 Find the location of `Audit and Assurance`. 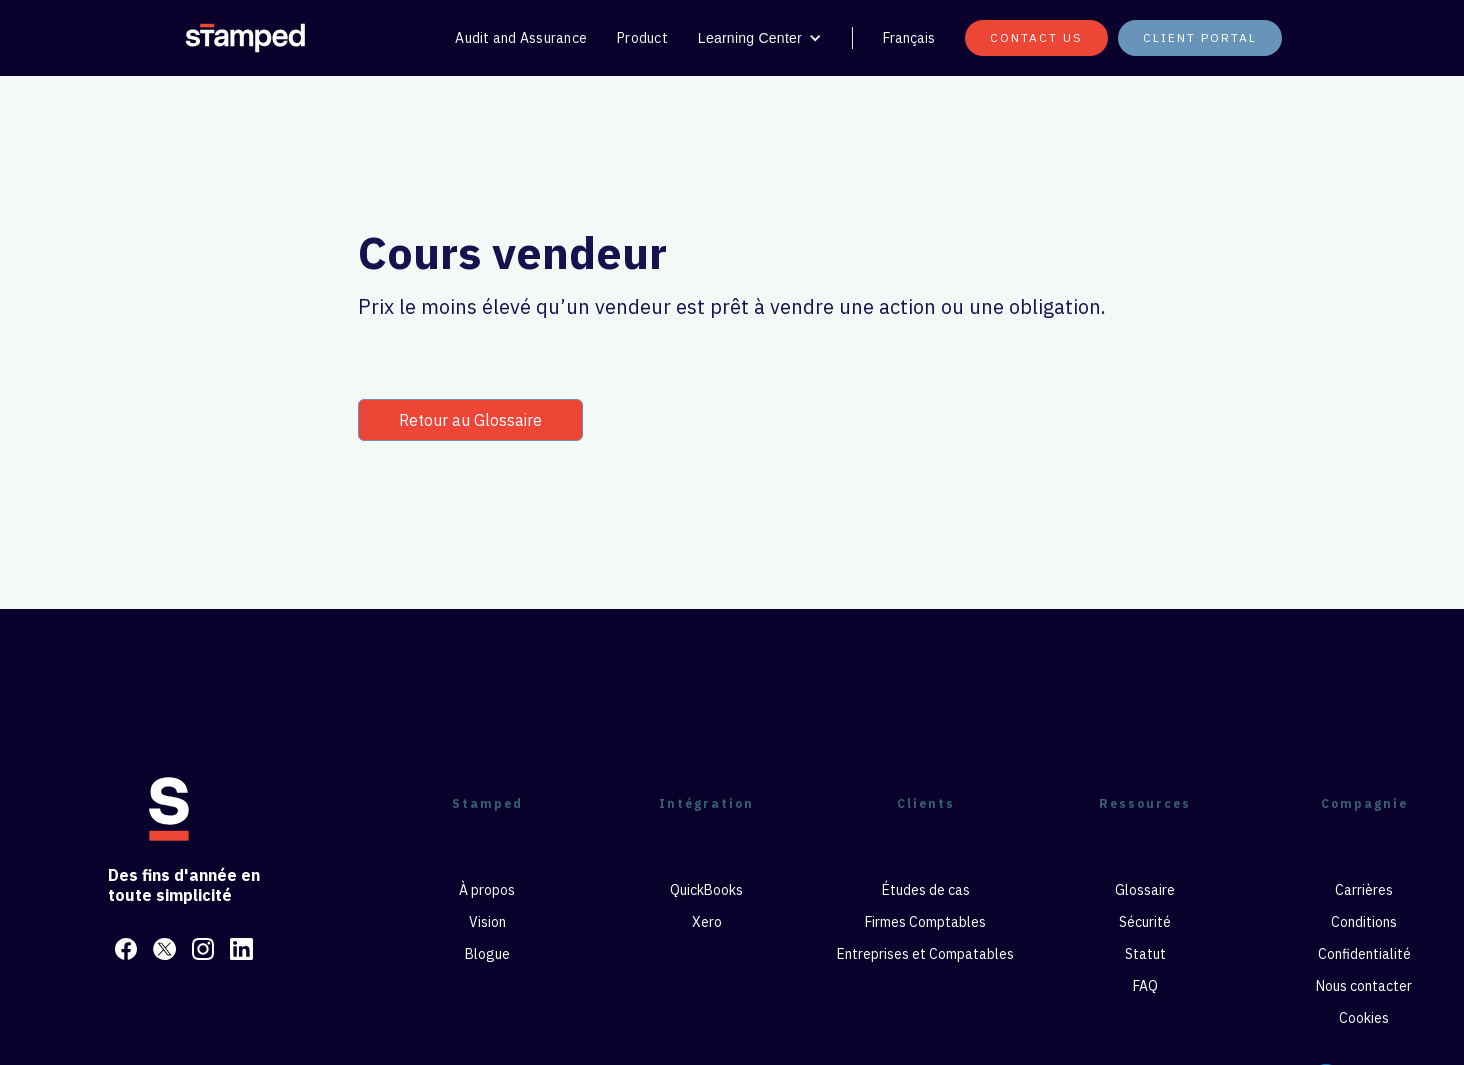

Audit and Assurance is located at coordinates (521, 38).